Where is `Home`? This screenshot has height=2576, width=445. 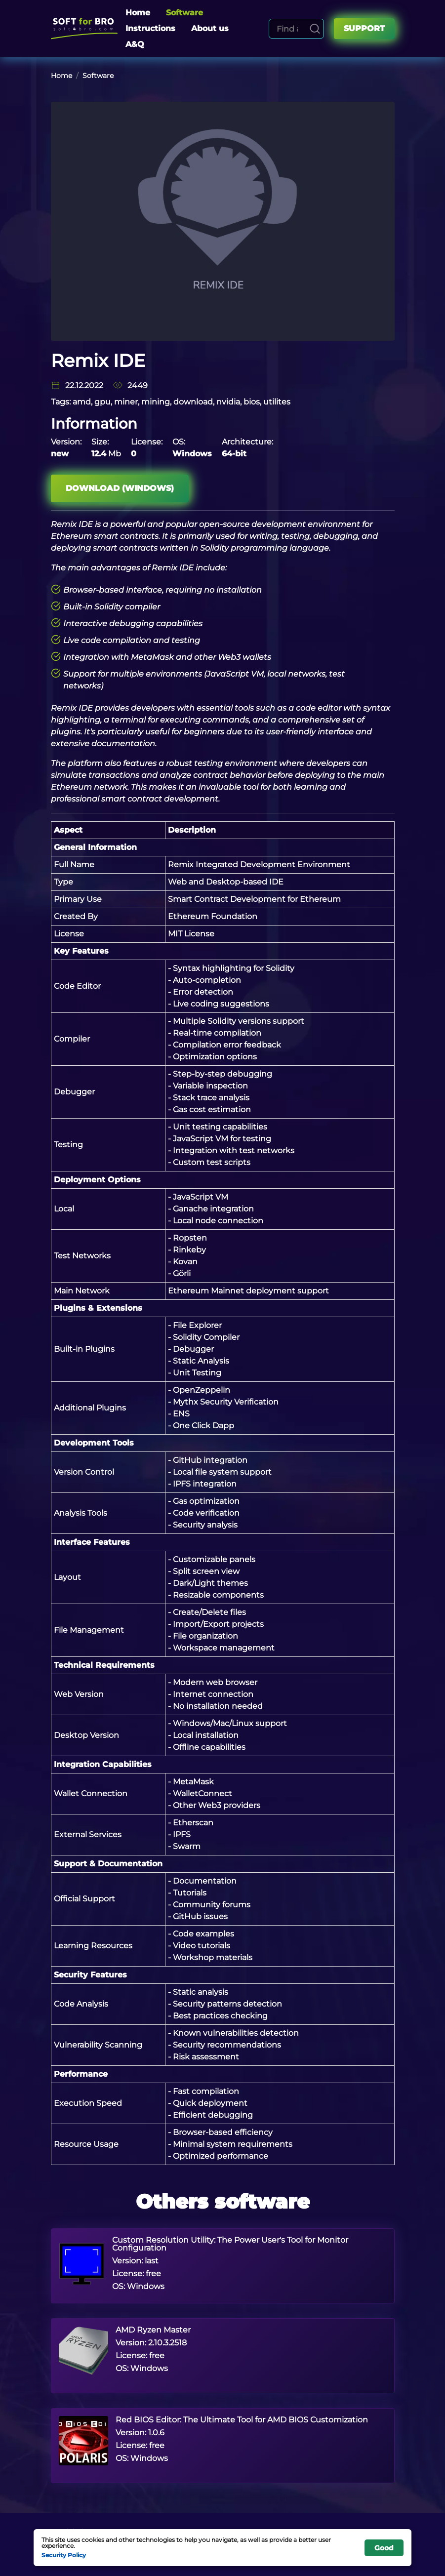
Home is located at coordinates (137, 12).